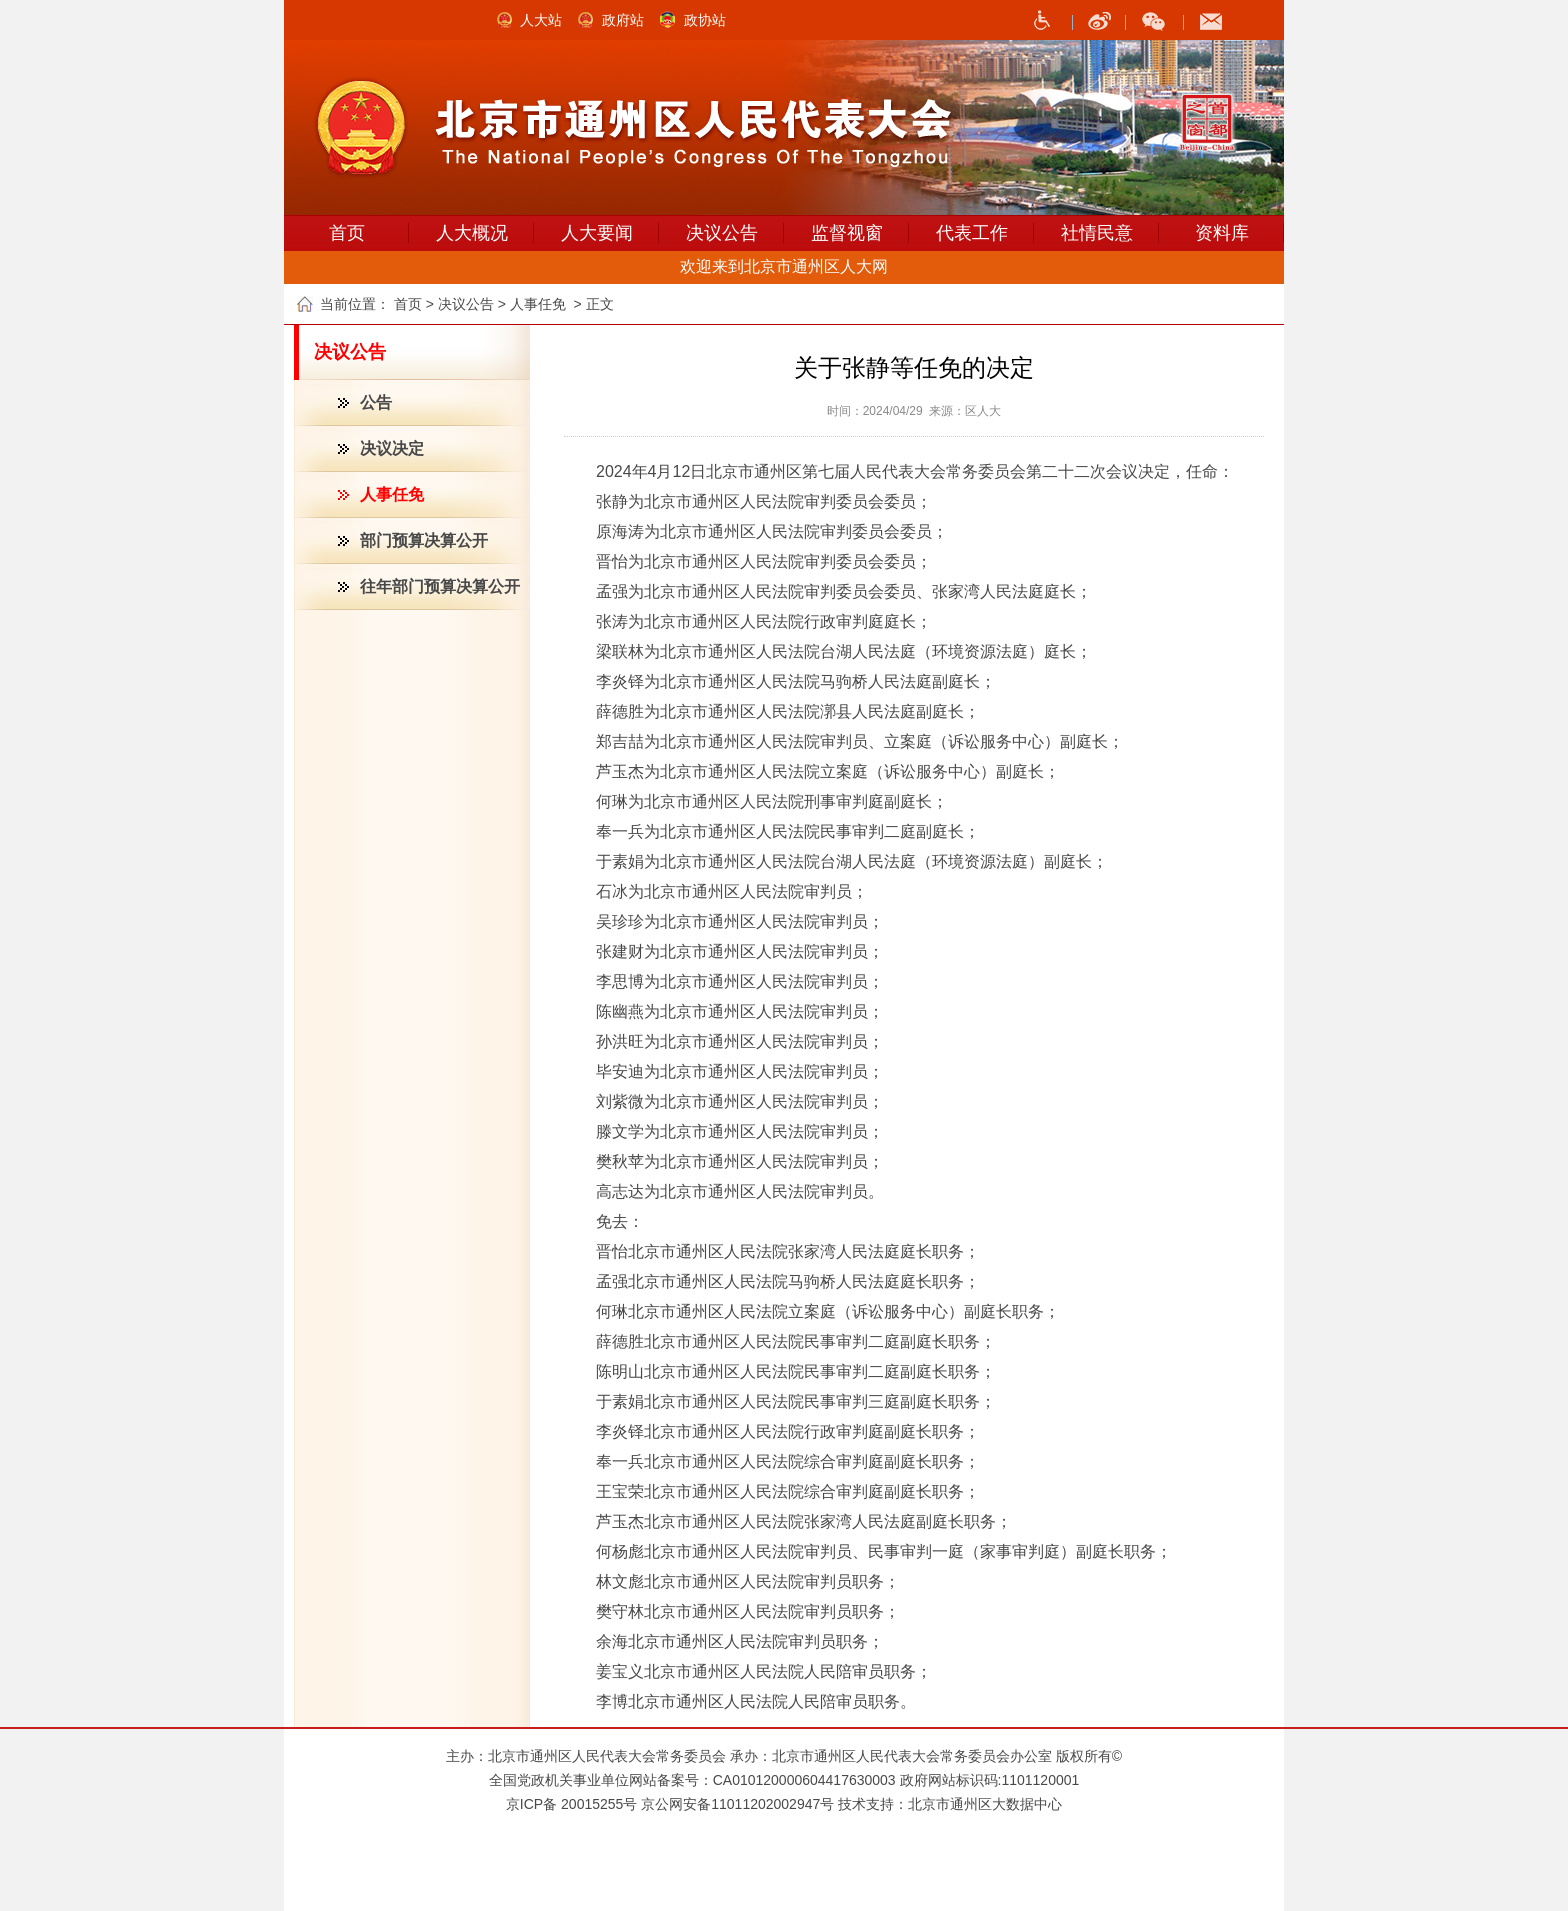 This screenshot has height=1911, width=1568. Describe the element at coordinates (541, 20) in the screenshot. I see `人大站` at that location.